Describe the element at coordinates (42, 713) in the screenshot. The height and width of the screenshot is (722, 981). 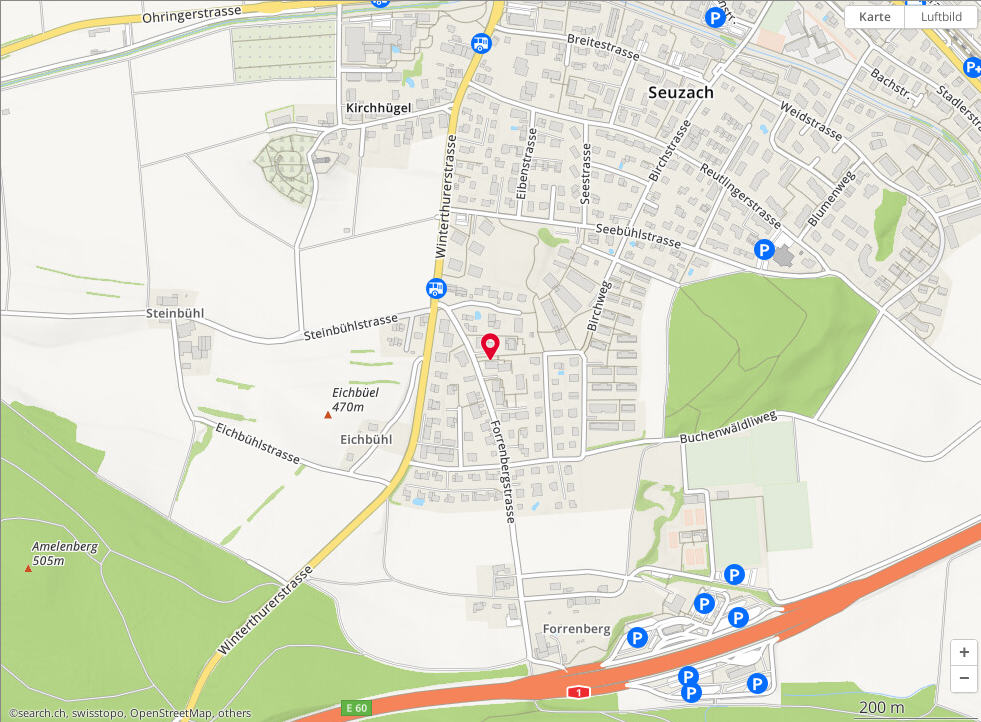
I see `search.ch` at that location.